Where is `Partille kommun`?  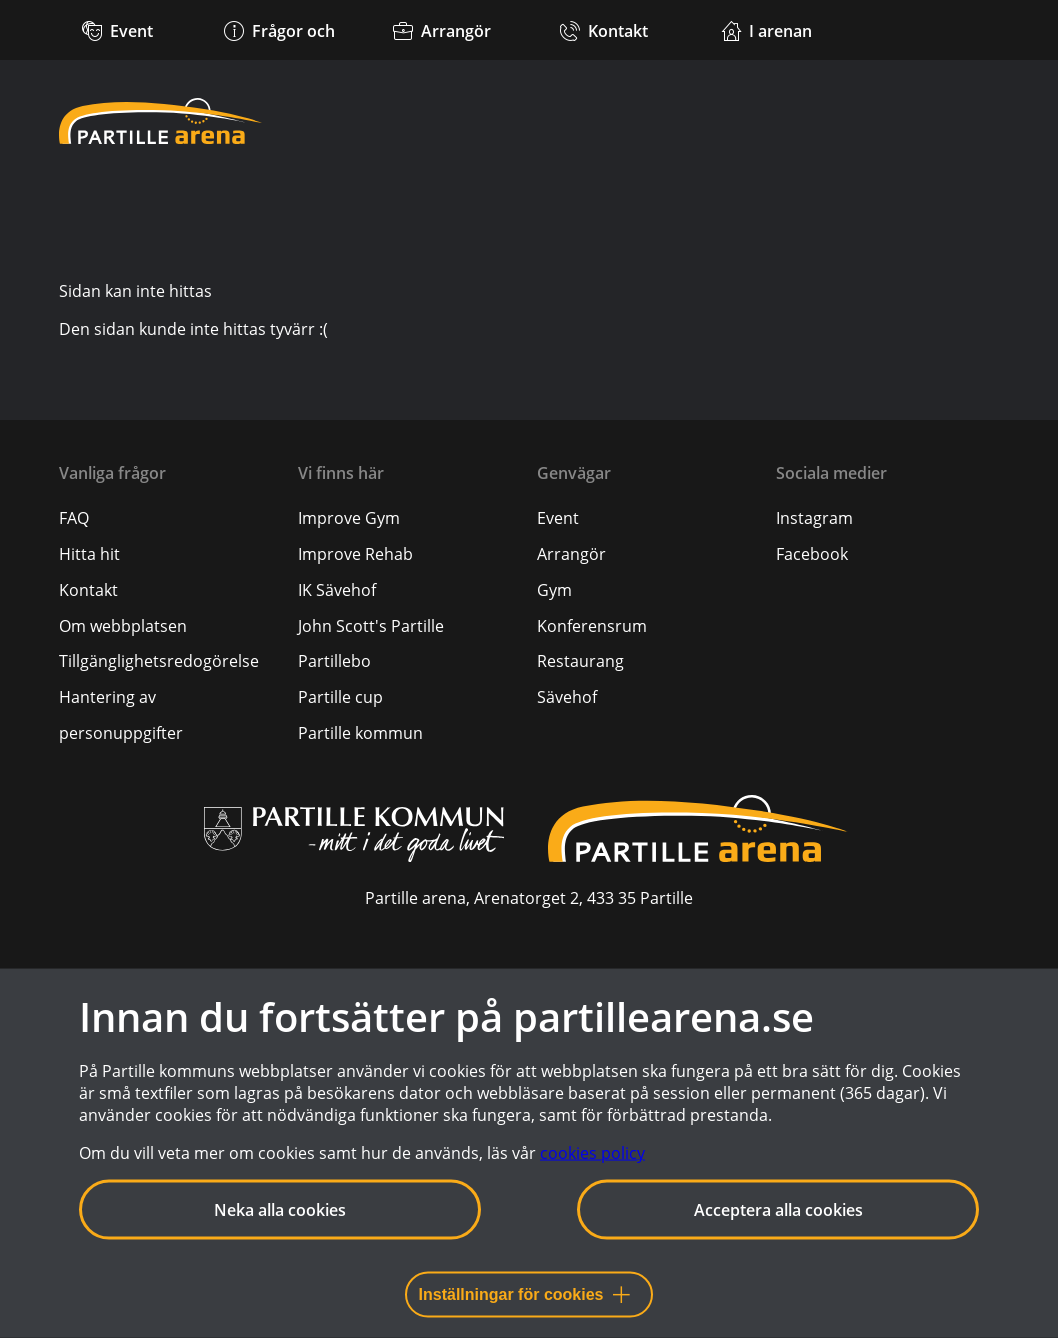 Partille kommun is located at coordinates (360, 733).